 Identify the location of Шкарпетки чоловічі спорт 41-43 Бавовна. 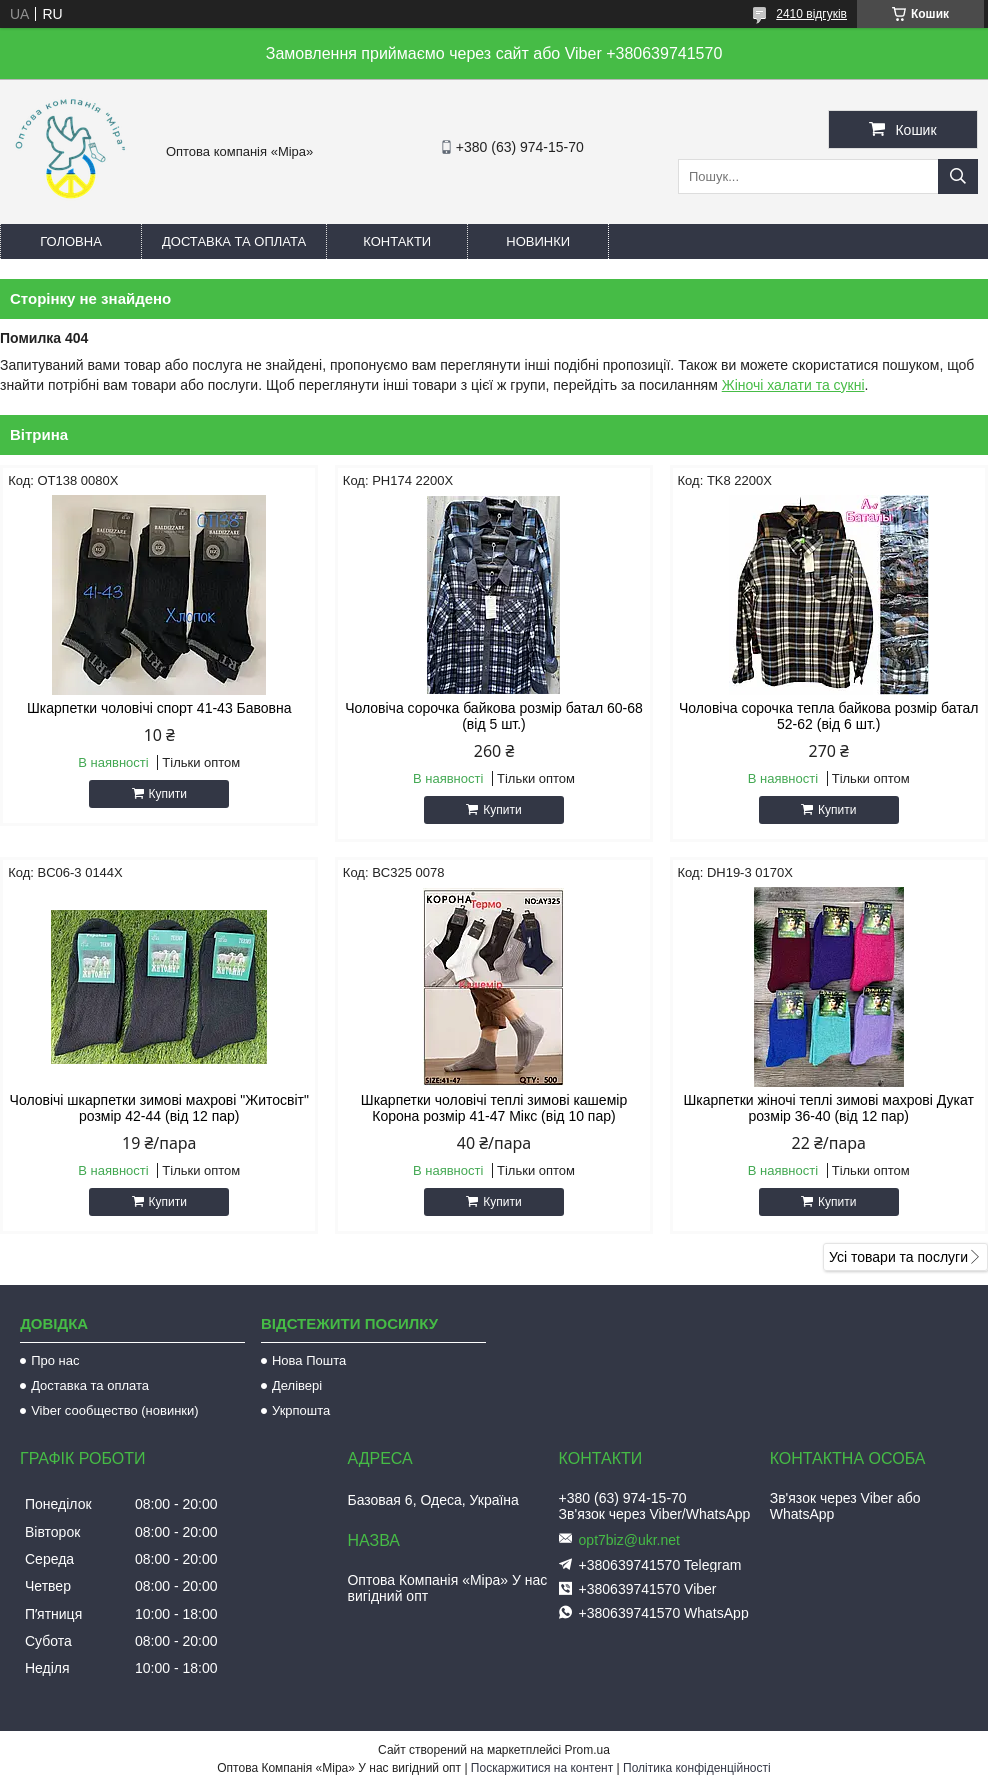
(159, 708).